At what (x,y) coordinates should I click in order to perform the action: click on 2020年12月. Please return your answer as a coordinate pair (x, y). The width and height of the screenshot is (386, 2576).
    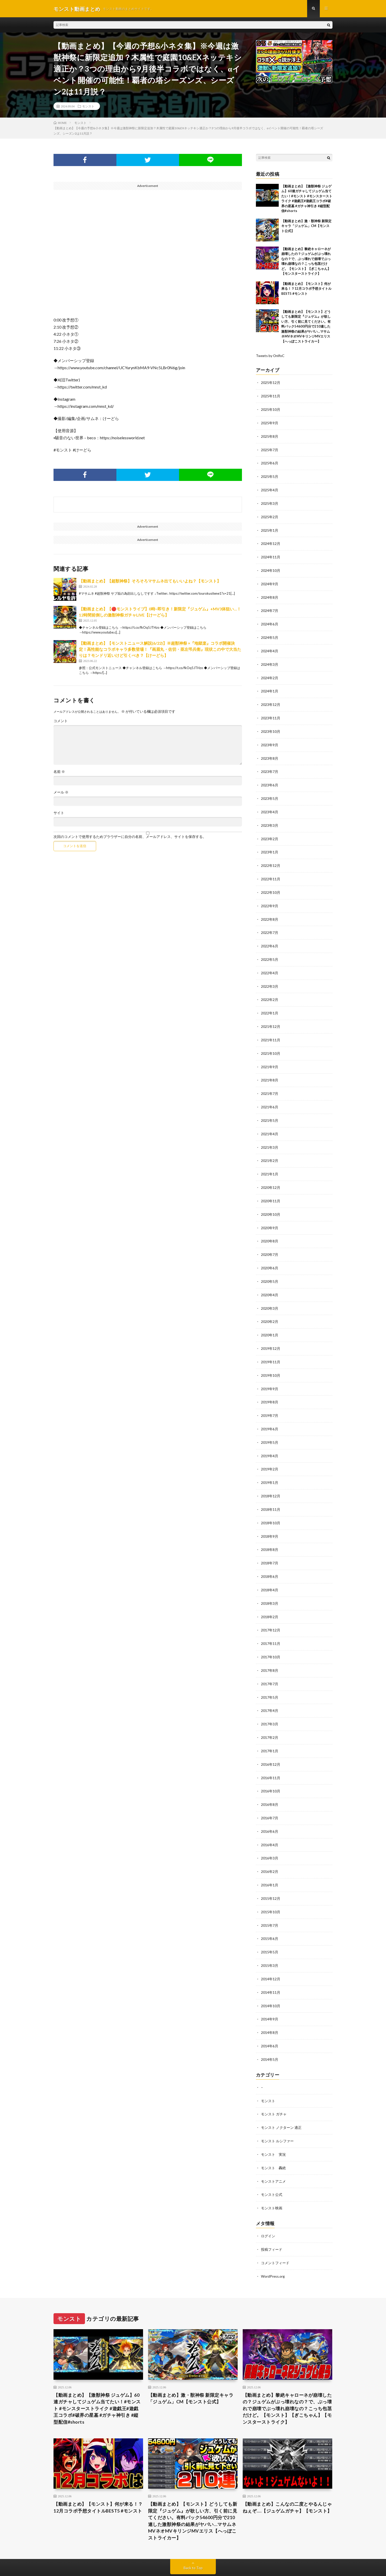
    Looking at the image, I should click on (270, 1175).